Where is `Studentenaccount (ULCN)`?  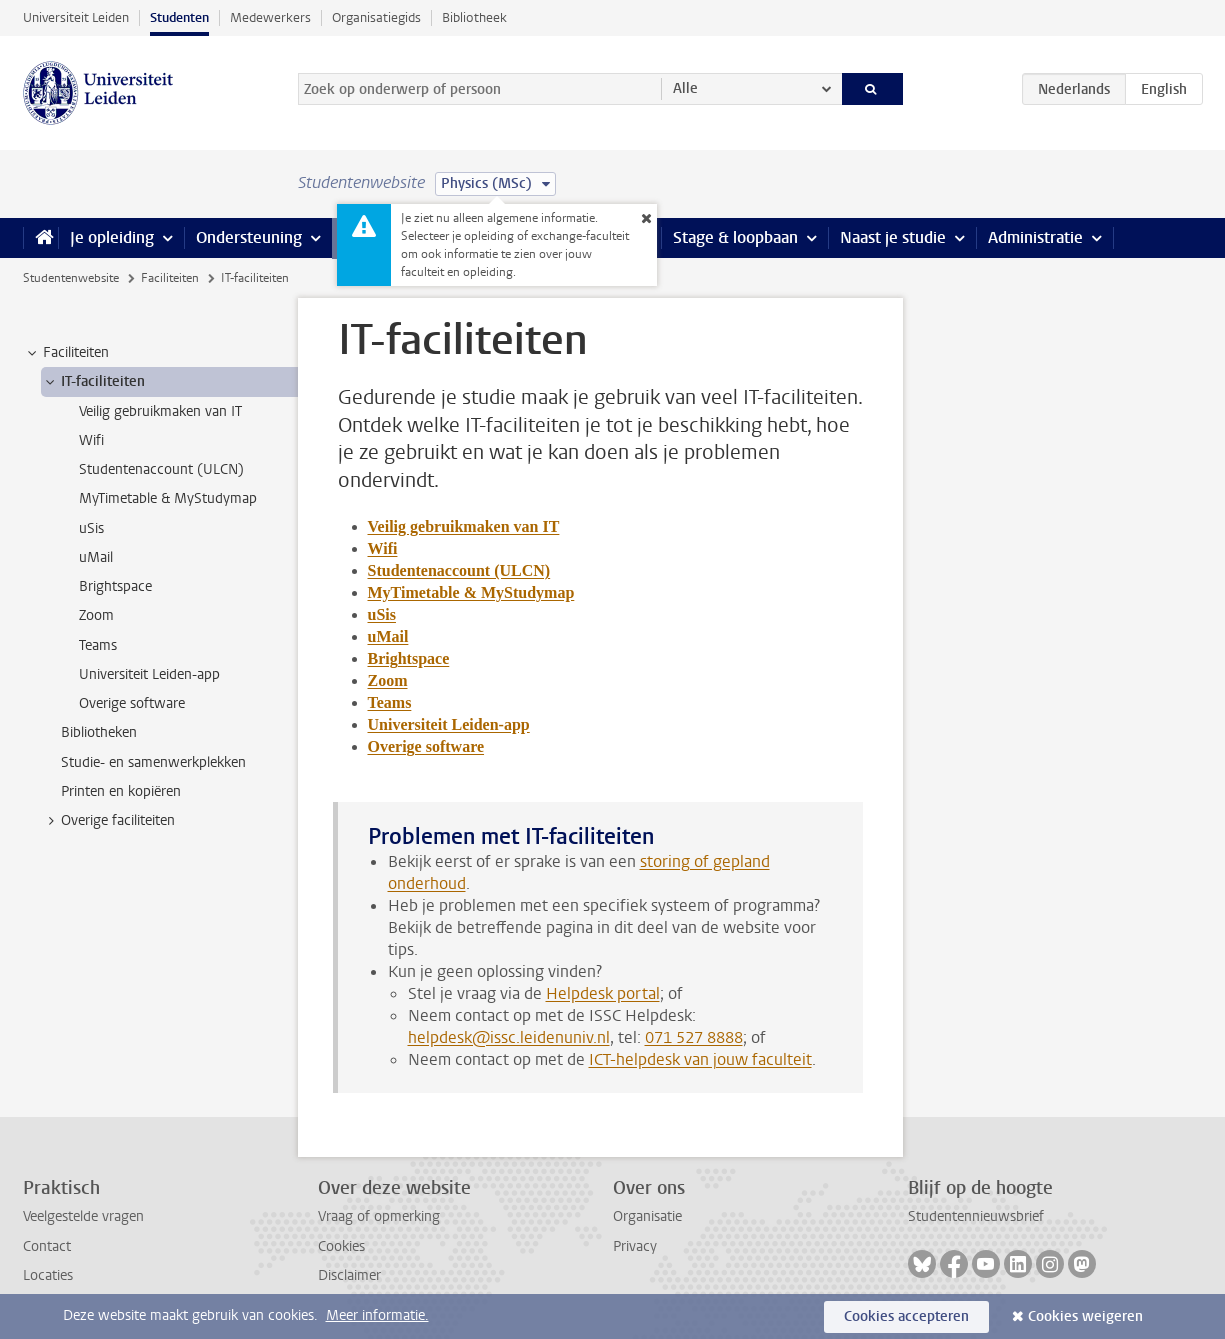 Studentenaccount (ULCN) is located at coordinates (459, 570).